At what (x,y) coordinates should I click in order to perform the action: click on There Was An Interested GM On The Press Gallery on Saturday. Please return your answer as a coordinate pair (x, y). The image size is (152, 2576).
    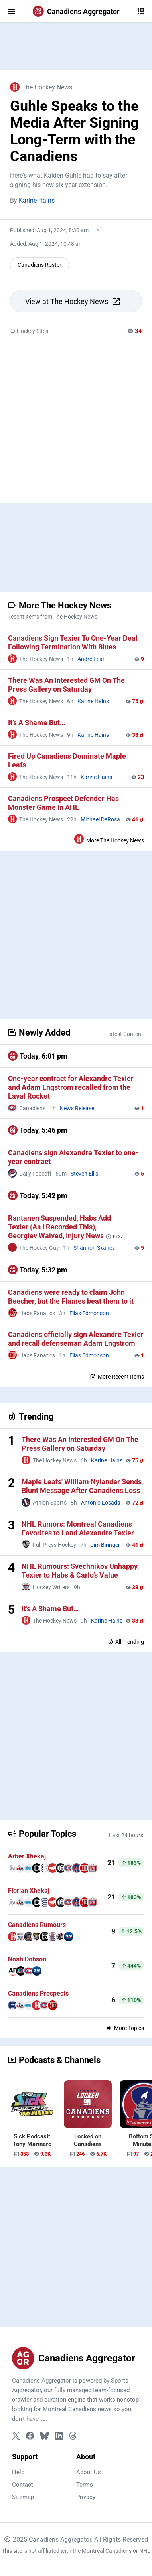
    Looking at the image, I should click on (66, 684).